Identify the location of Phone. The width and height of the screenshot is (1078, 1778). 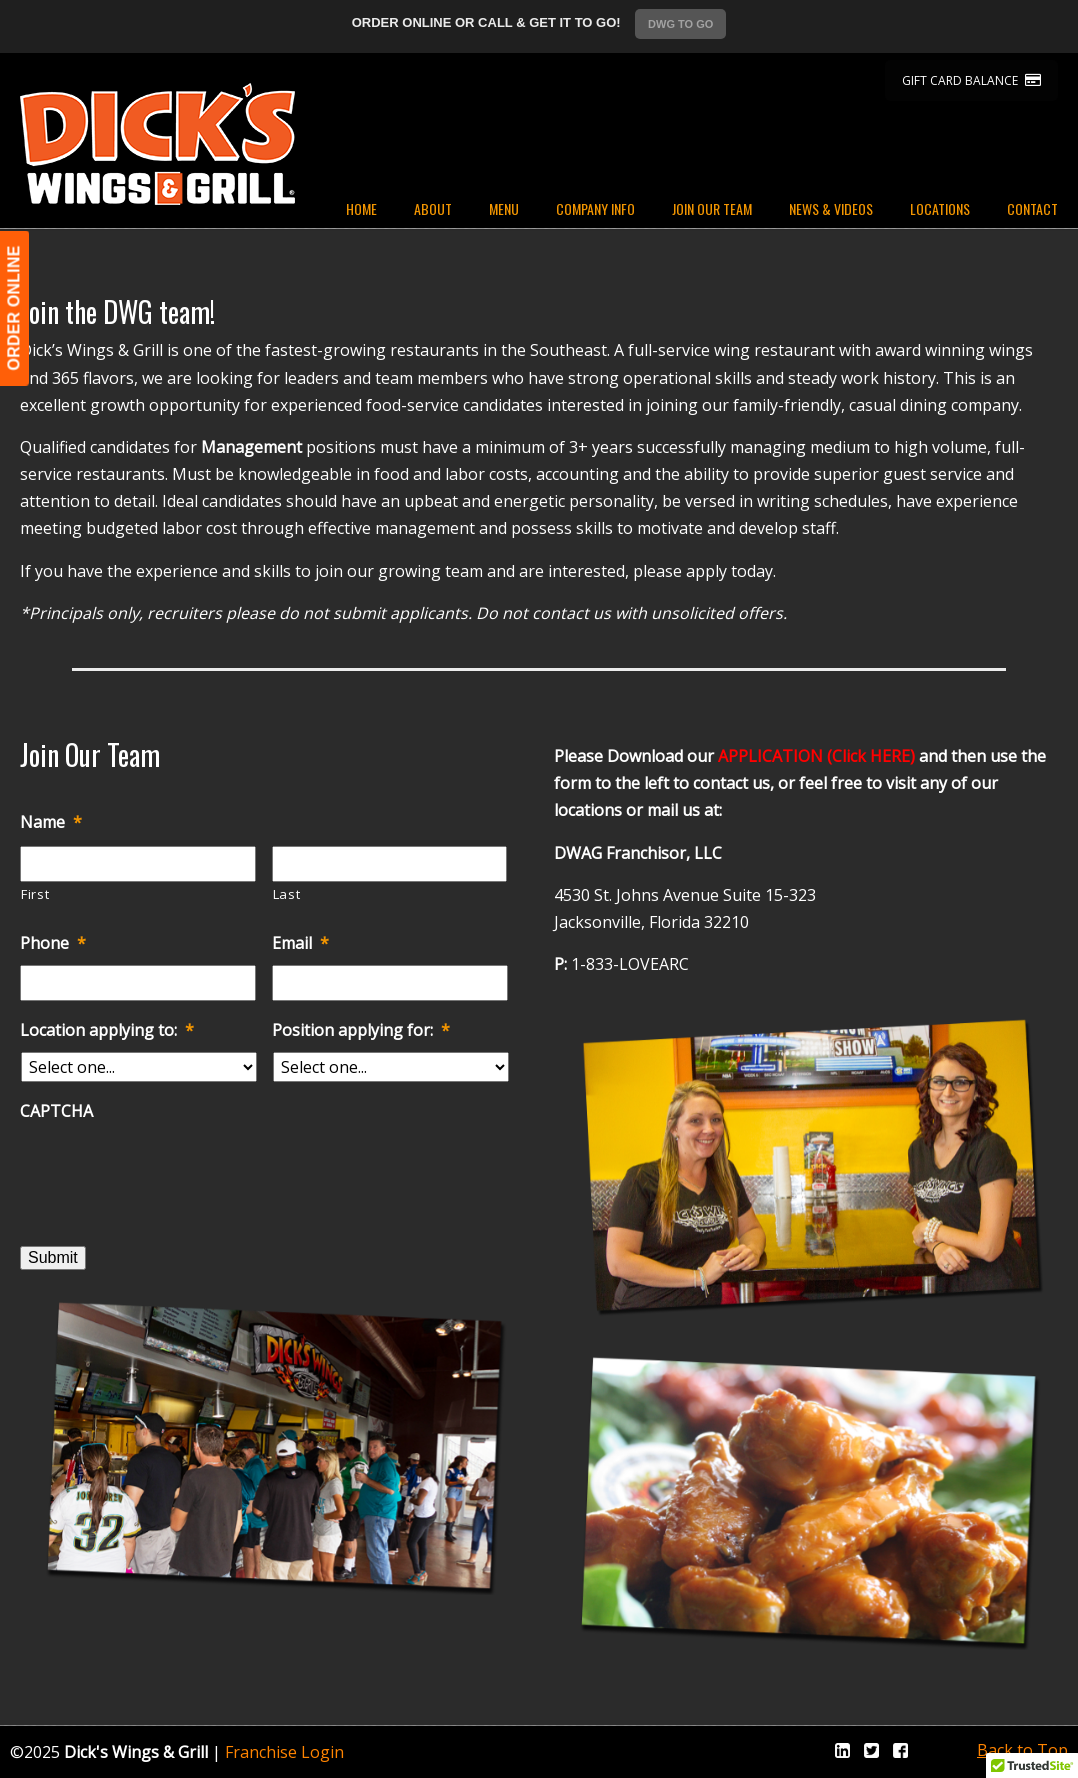
(53, 943).